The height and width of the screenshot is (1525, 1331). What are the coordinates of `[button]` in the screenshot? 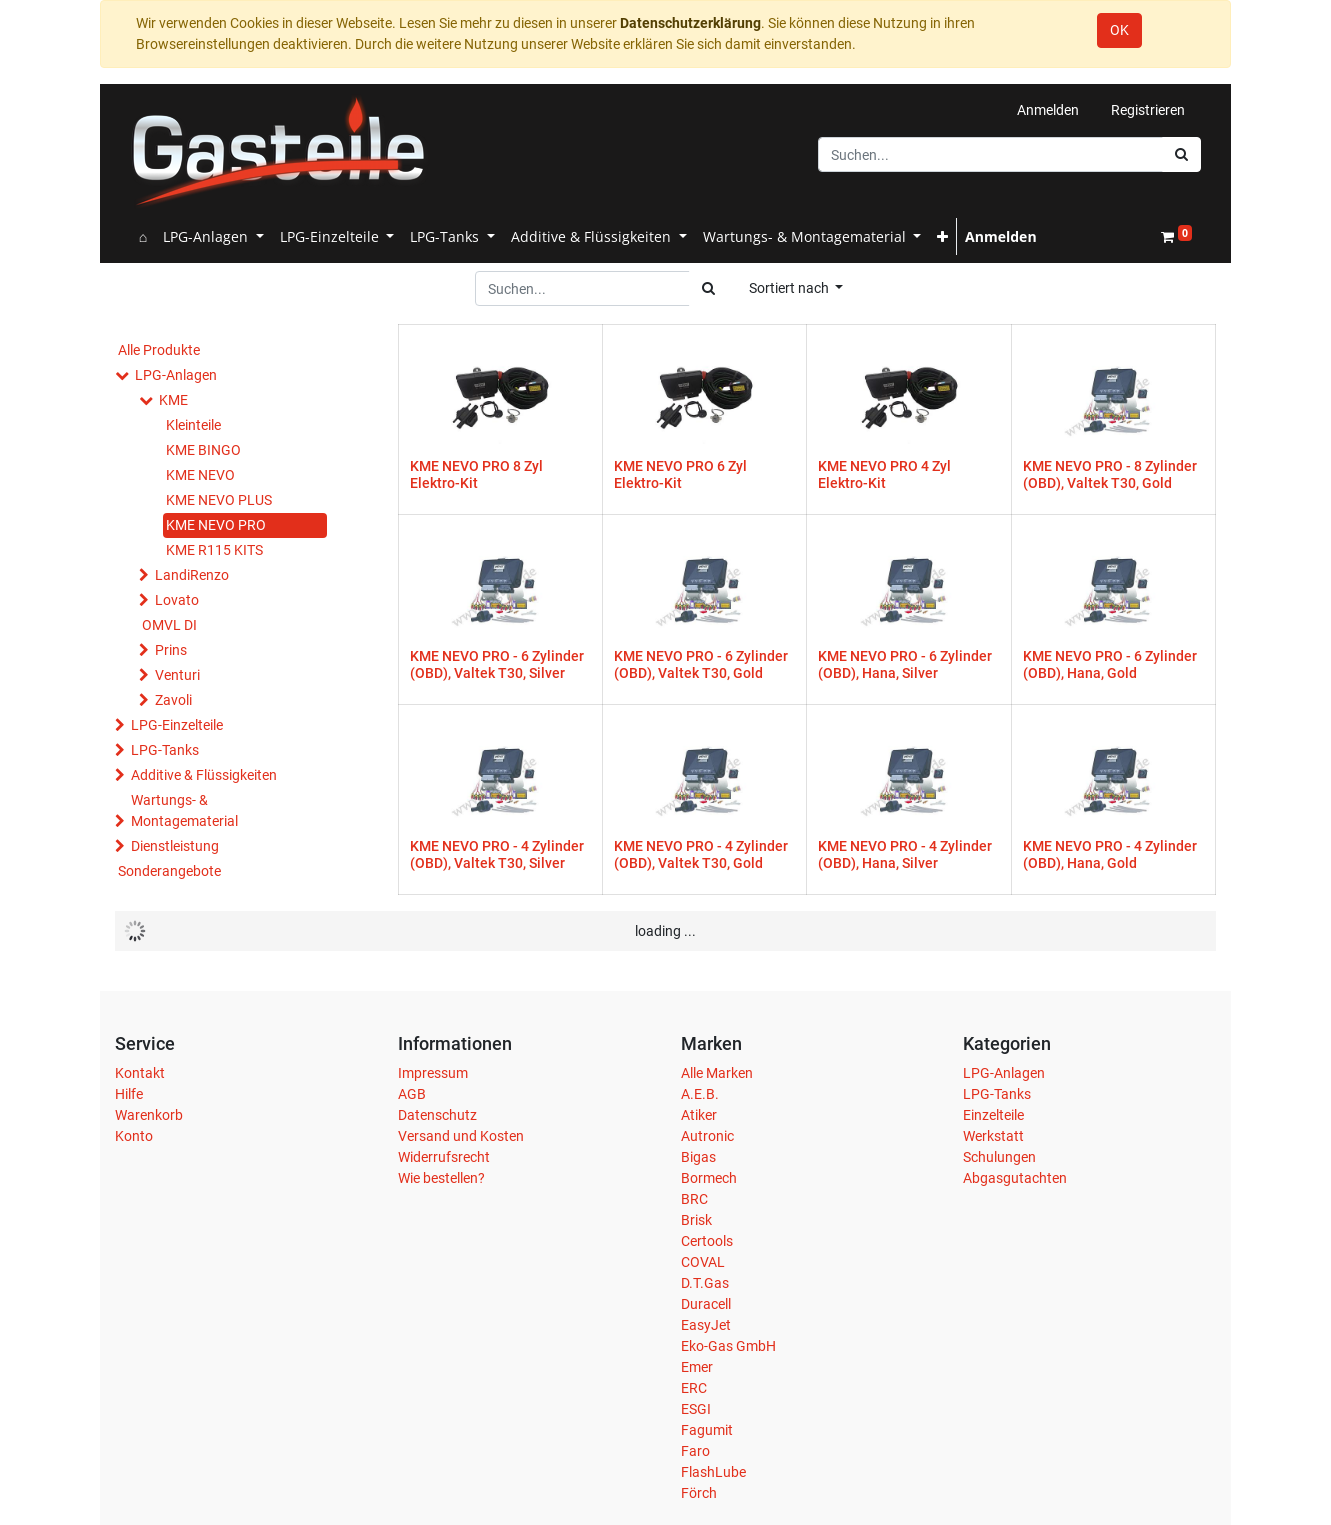 It's located at (942, 236).